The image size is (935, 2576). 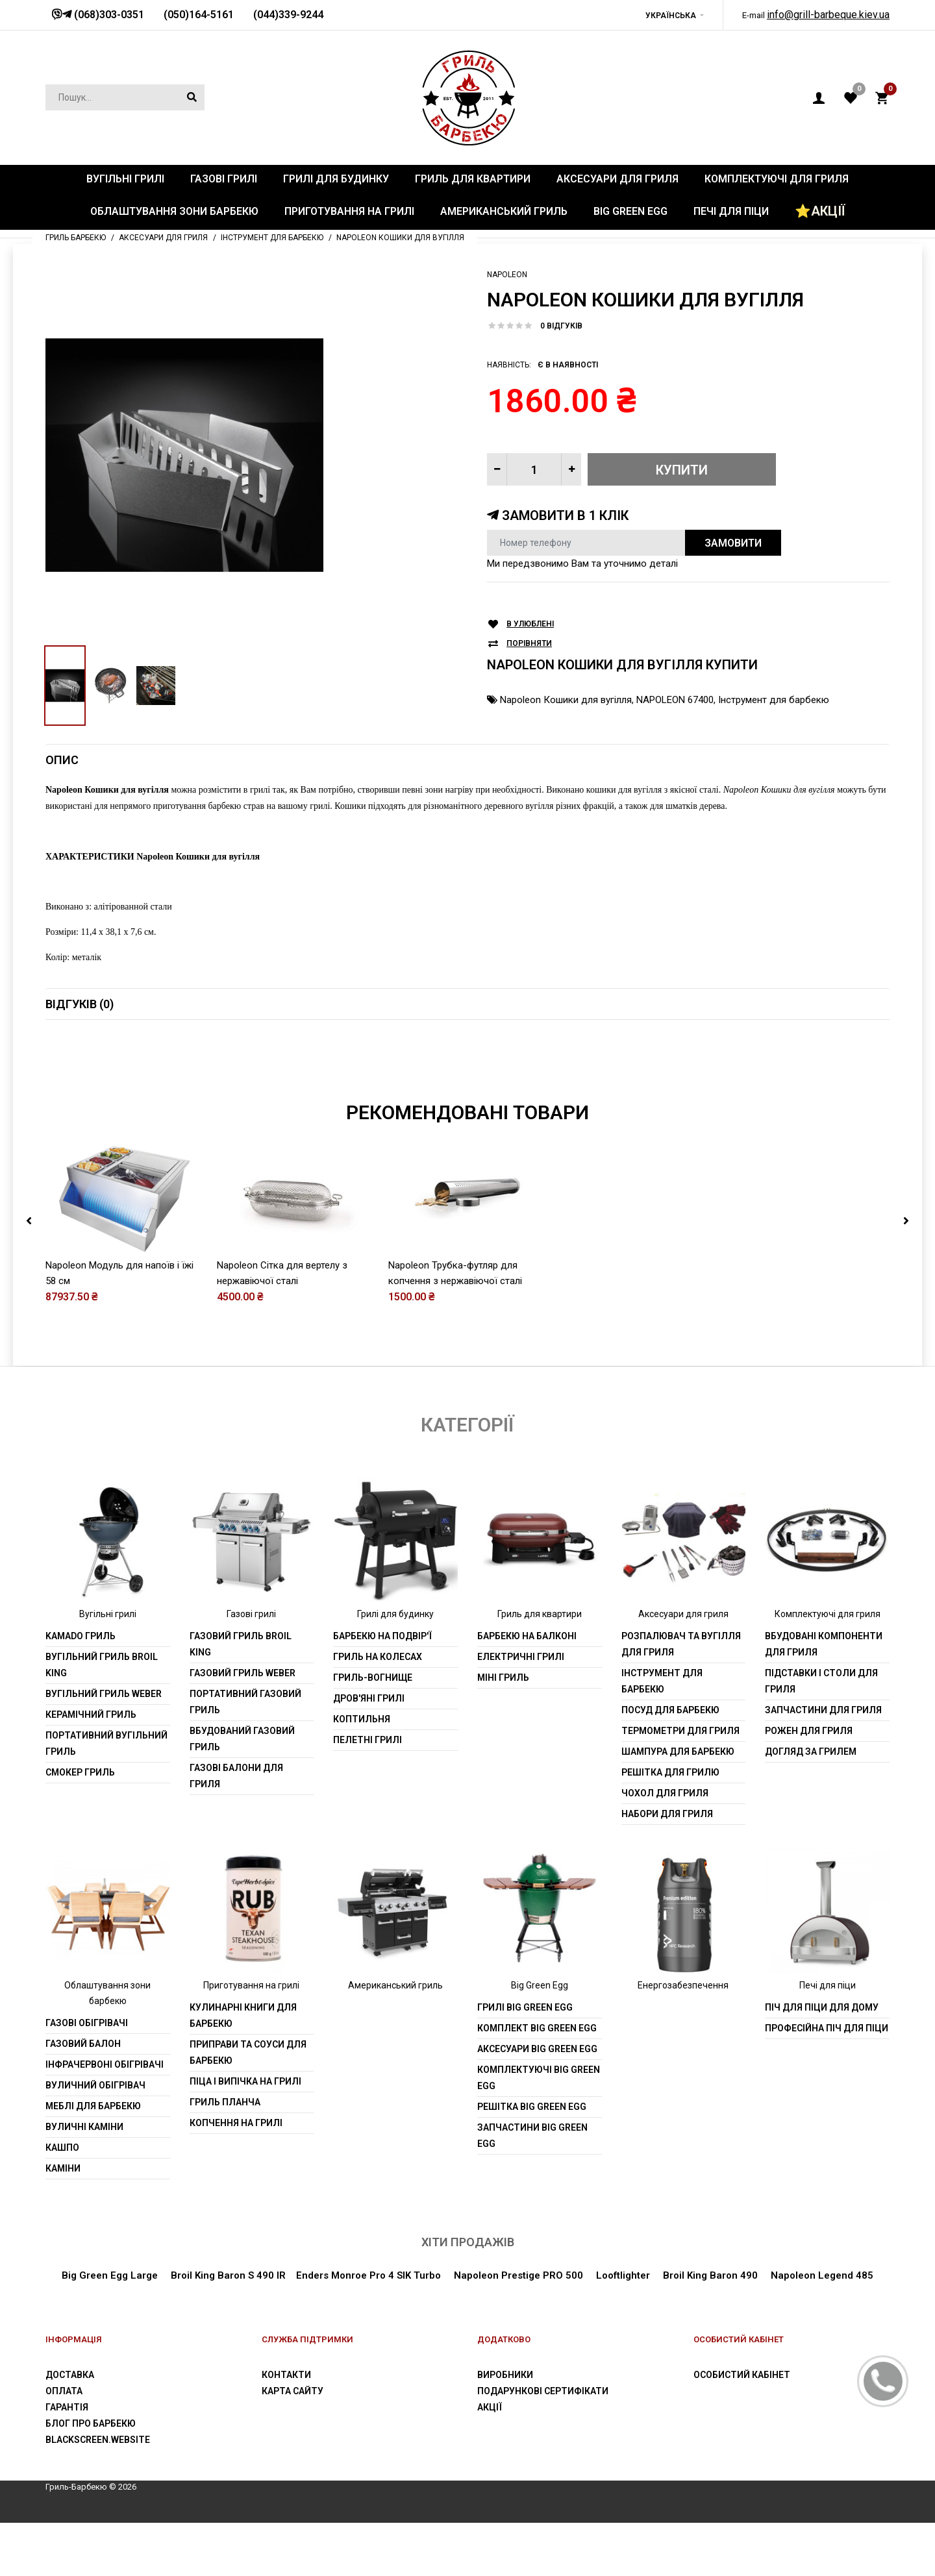 What do you see at coordinates (245, 2081) in the screenshot?
I see `Піца і випічка на грилі` at bounding box center [245, 2081].